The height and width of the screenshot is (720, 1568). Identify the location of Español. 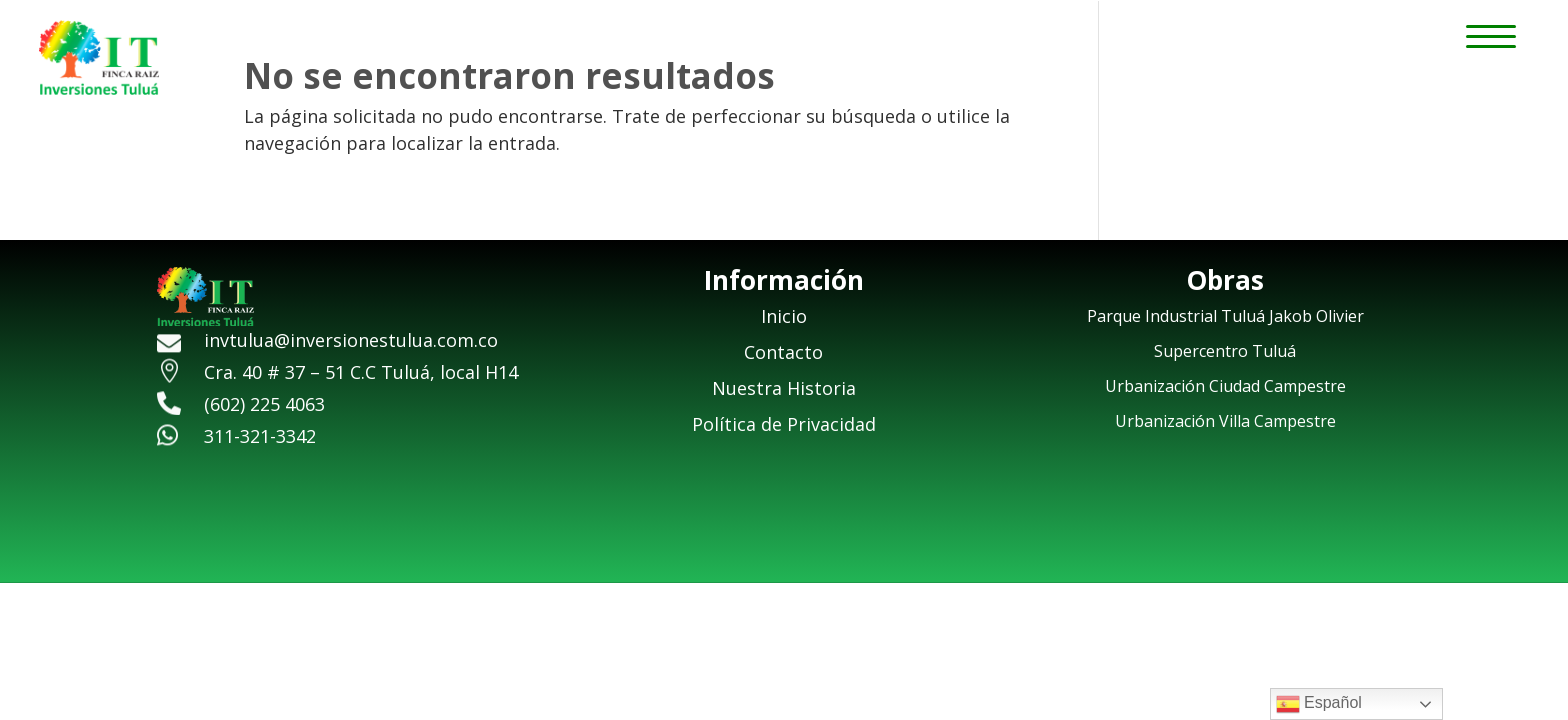
(1319, 704).